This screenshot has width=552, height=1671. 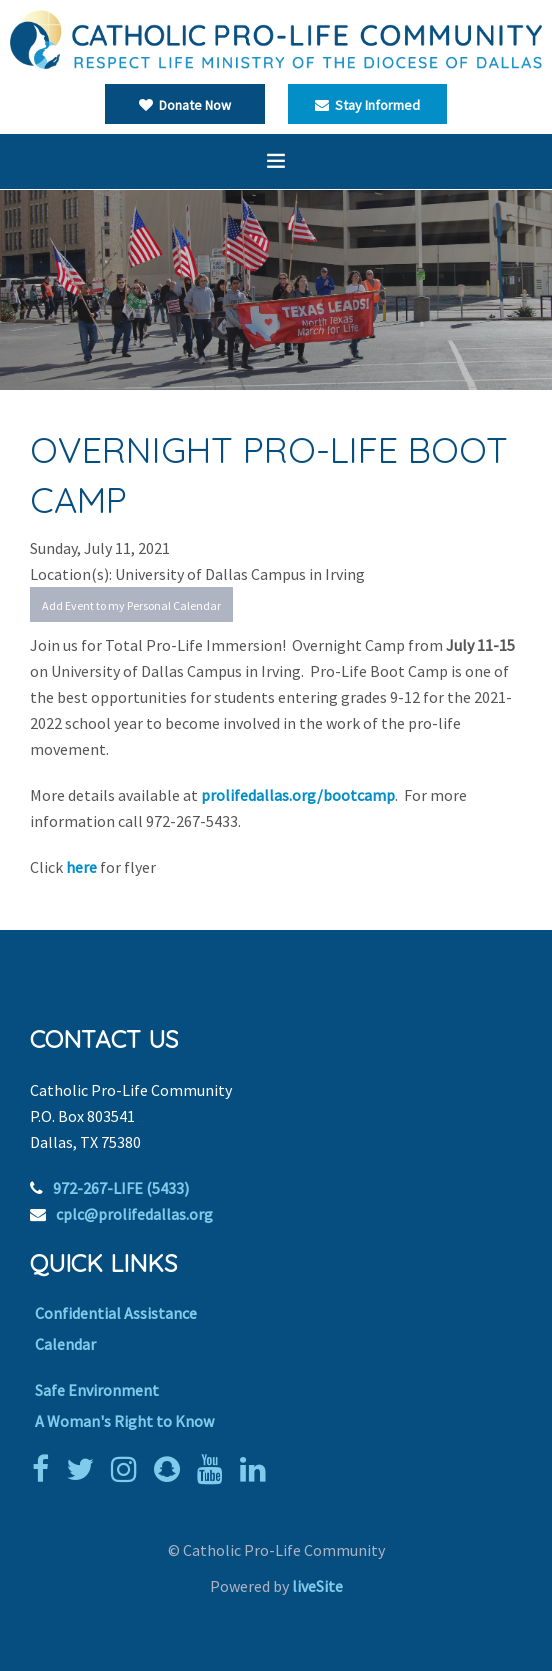 What do you see at coordinates (65, 1344) in the screenshot?
I see `Calendar` at bounding box center [65, 1344].